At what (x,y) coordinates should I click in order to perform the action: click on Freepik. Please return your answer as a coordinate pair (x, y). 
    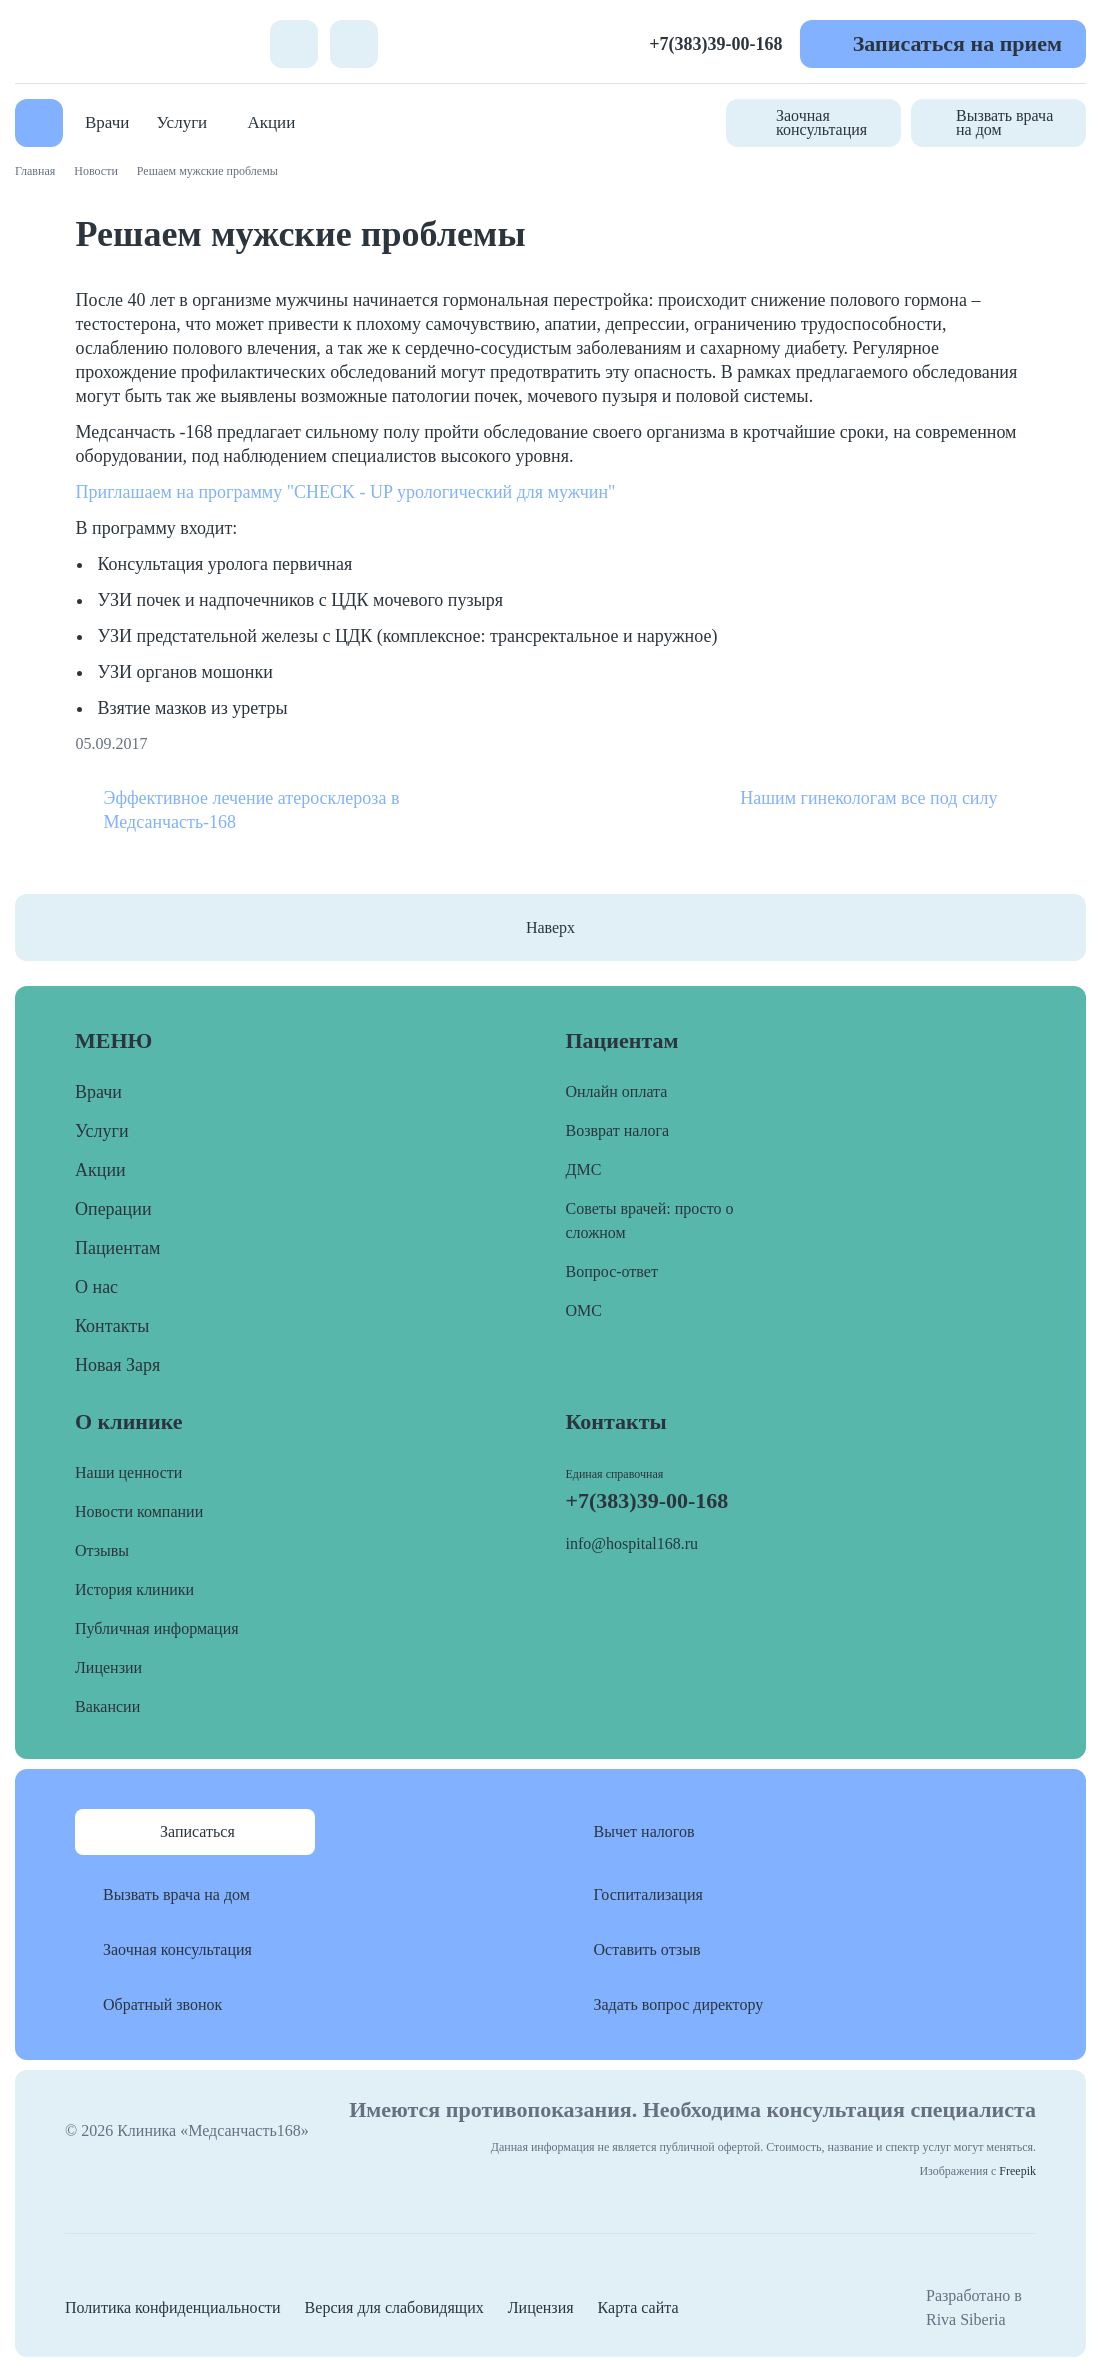
    Looking at the image, I should click on (1017, 2171).